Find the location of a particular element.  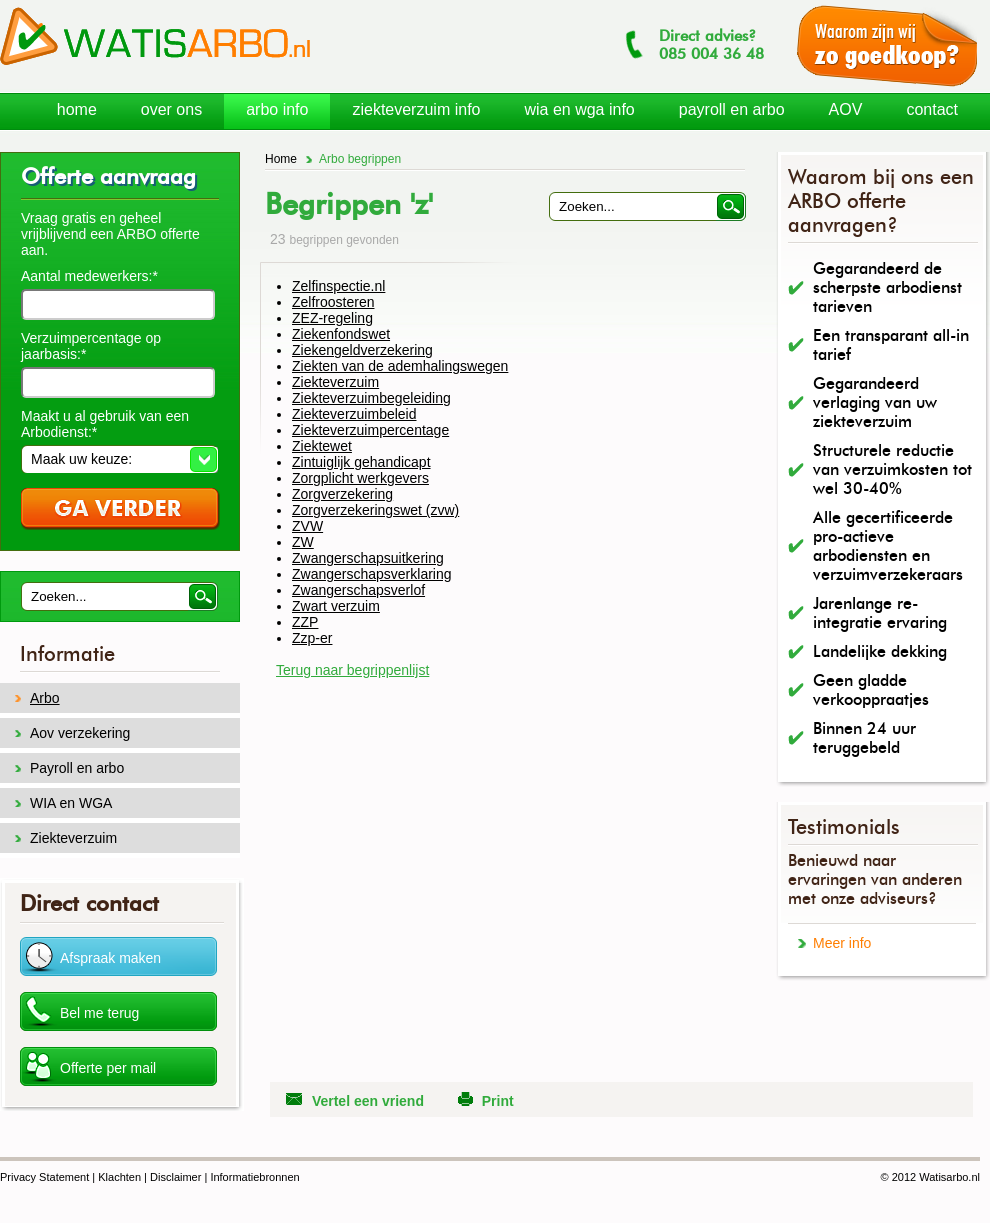

AOV is located at coordinates (846, 109).